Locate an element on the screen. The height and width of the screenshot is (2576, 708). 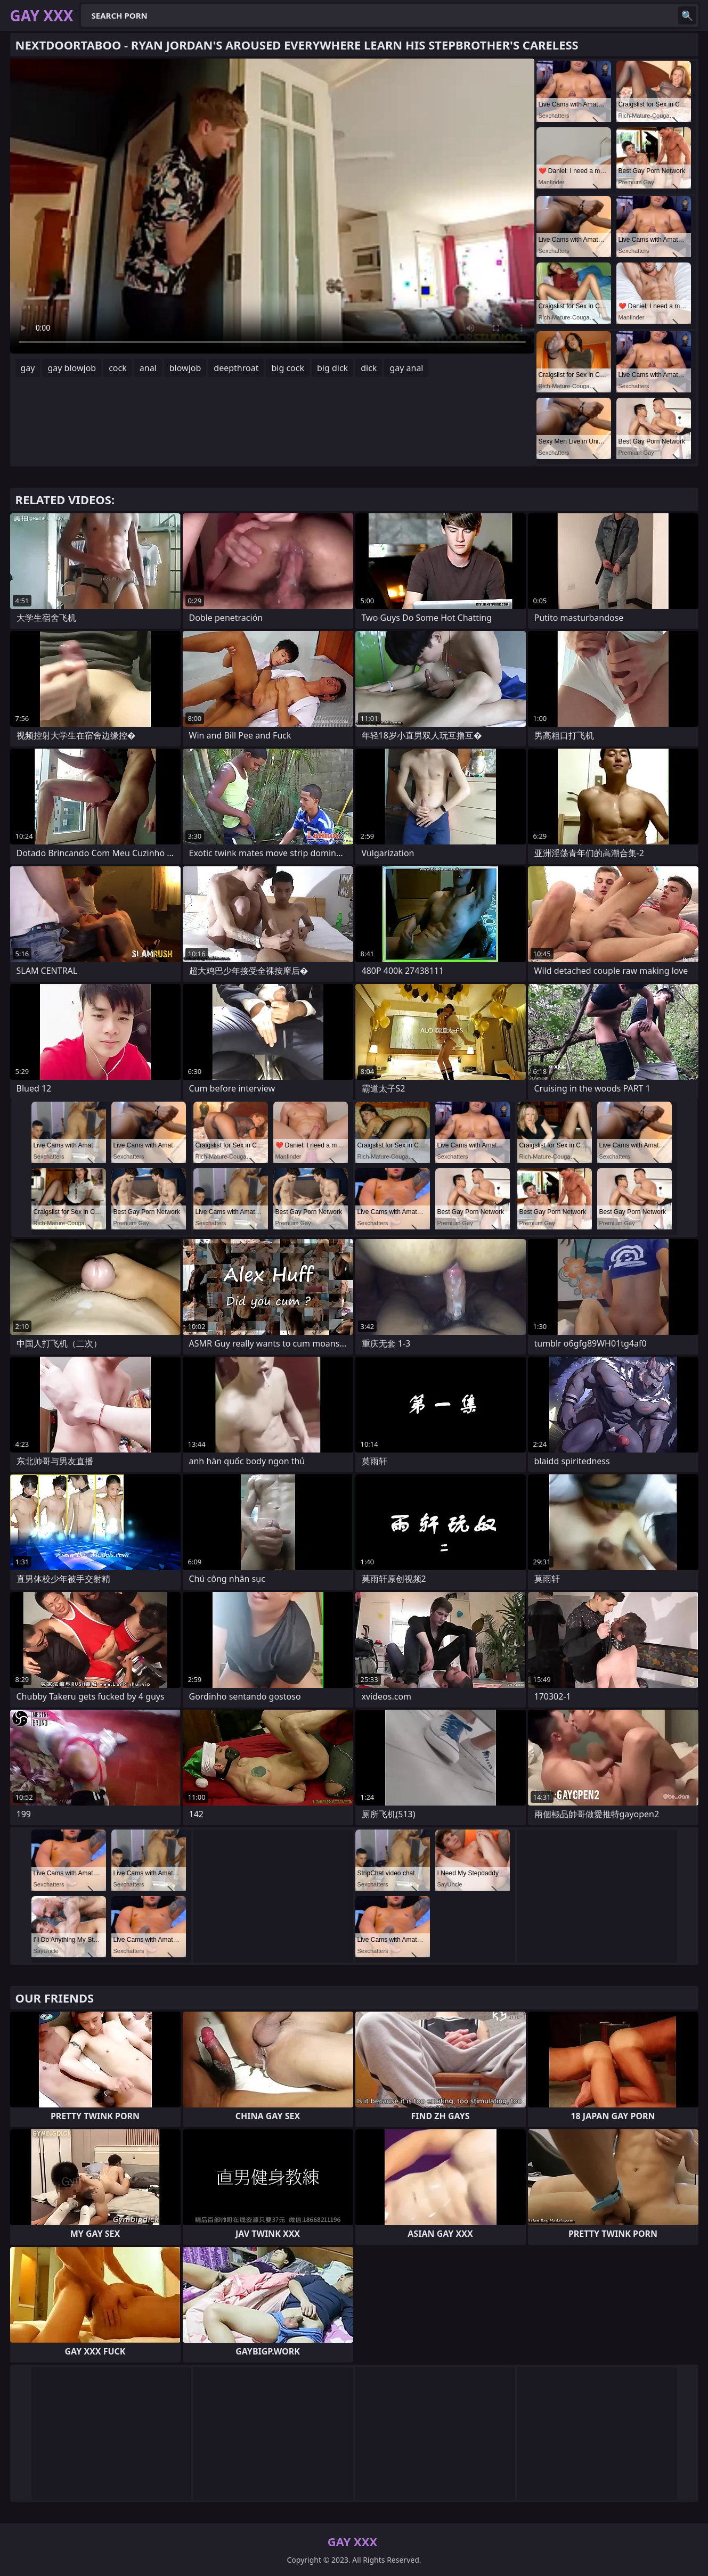
gay anal is located at coordinates (406, 368).